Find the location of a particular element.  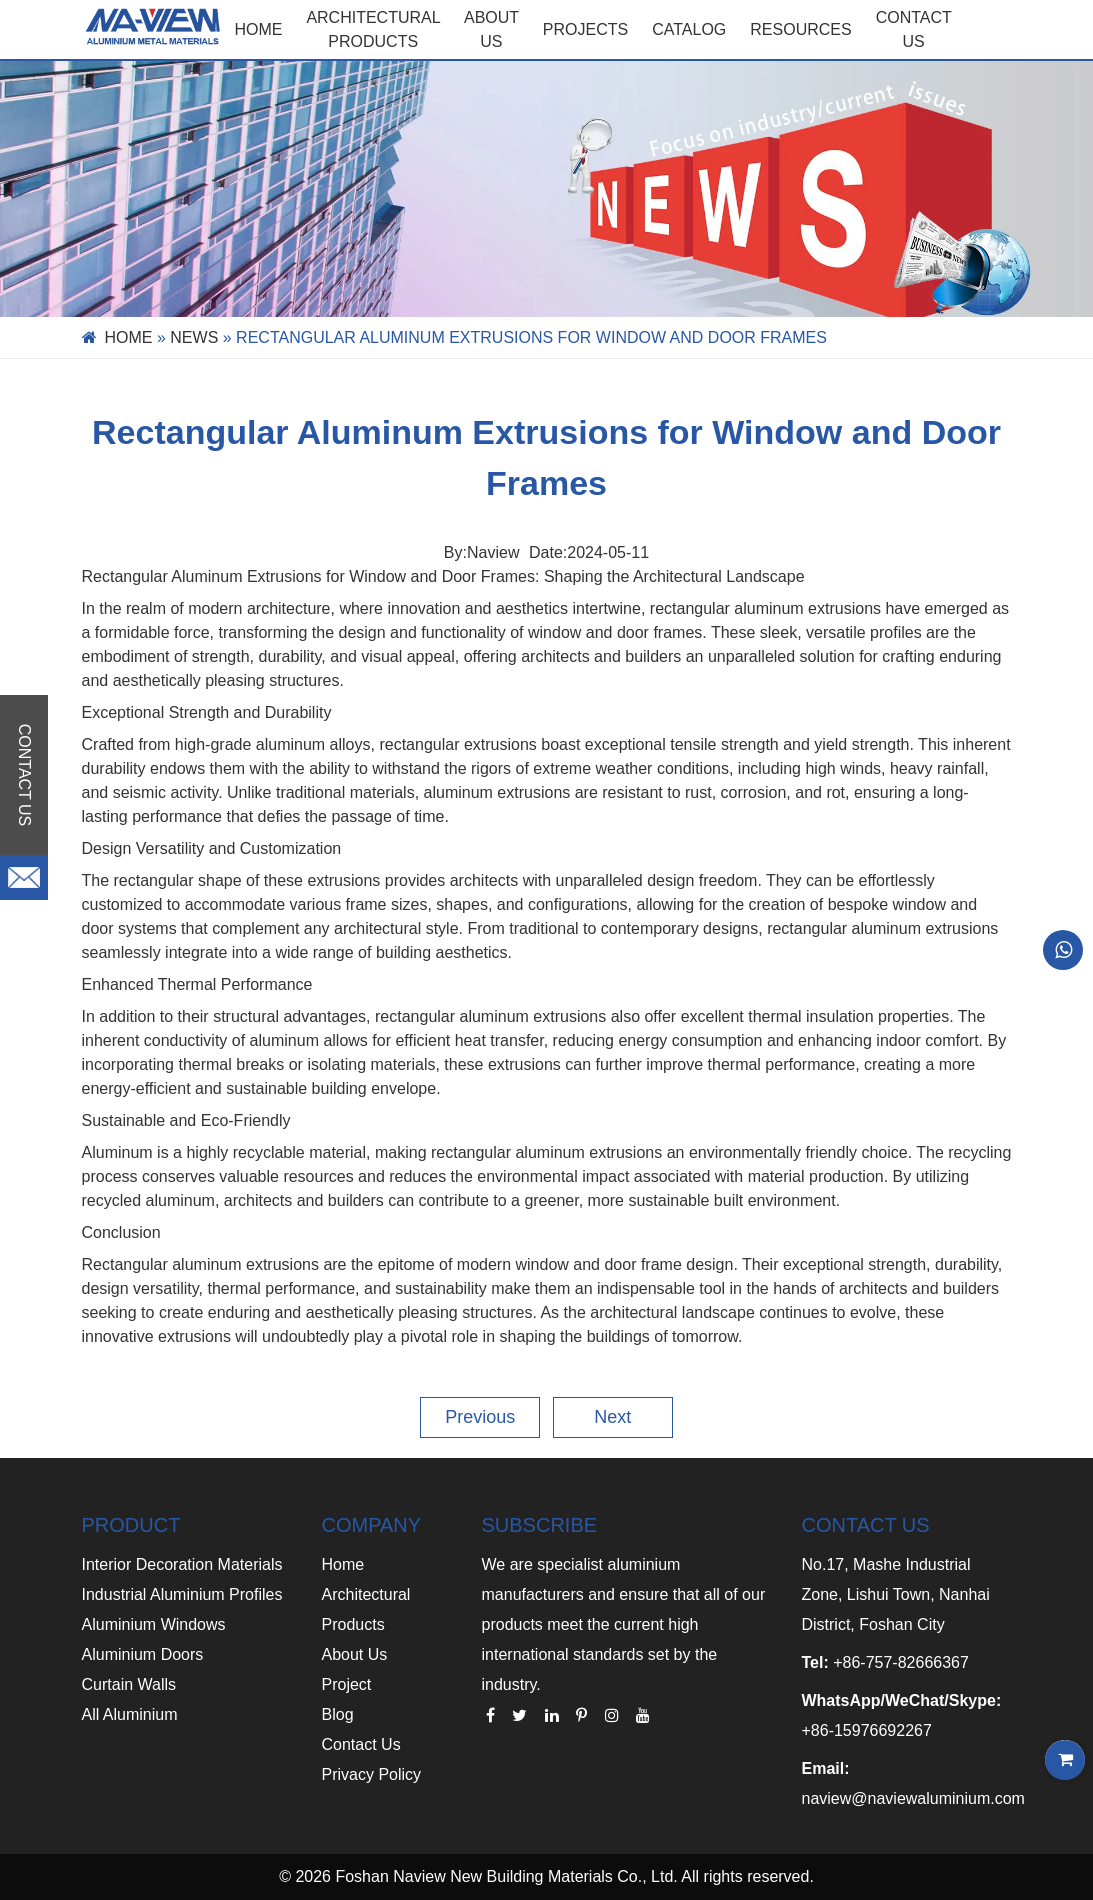

Blog is located at coordinates (338, 1714).